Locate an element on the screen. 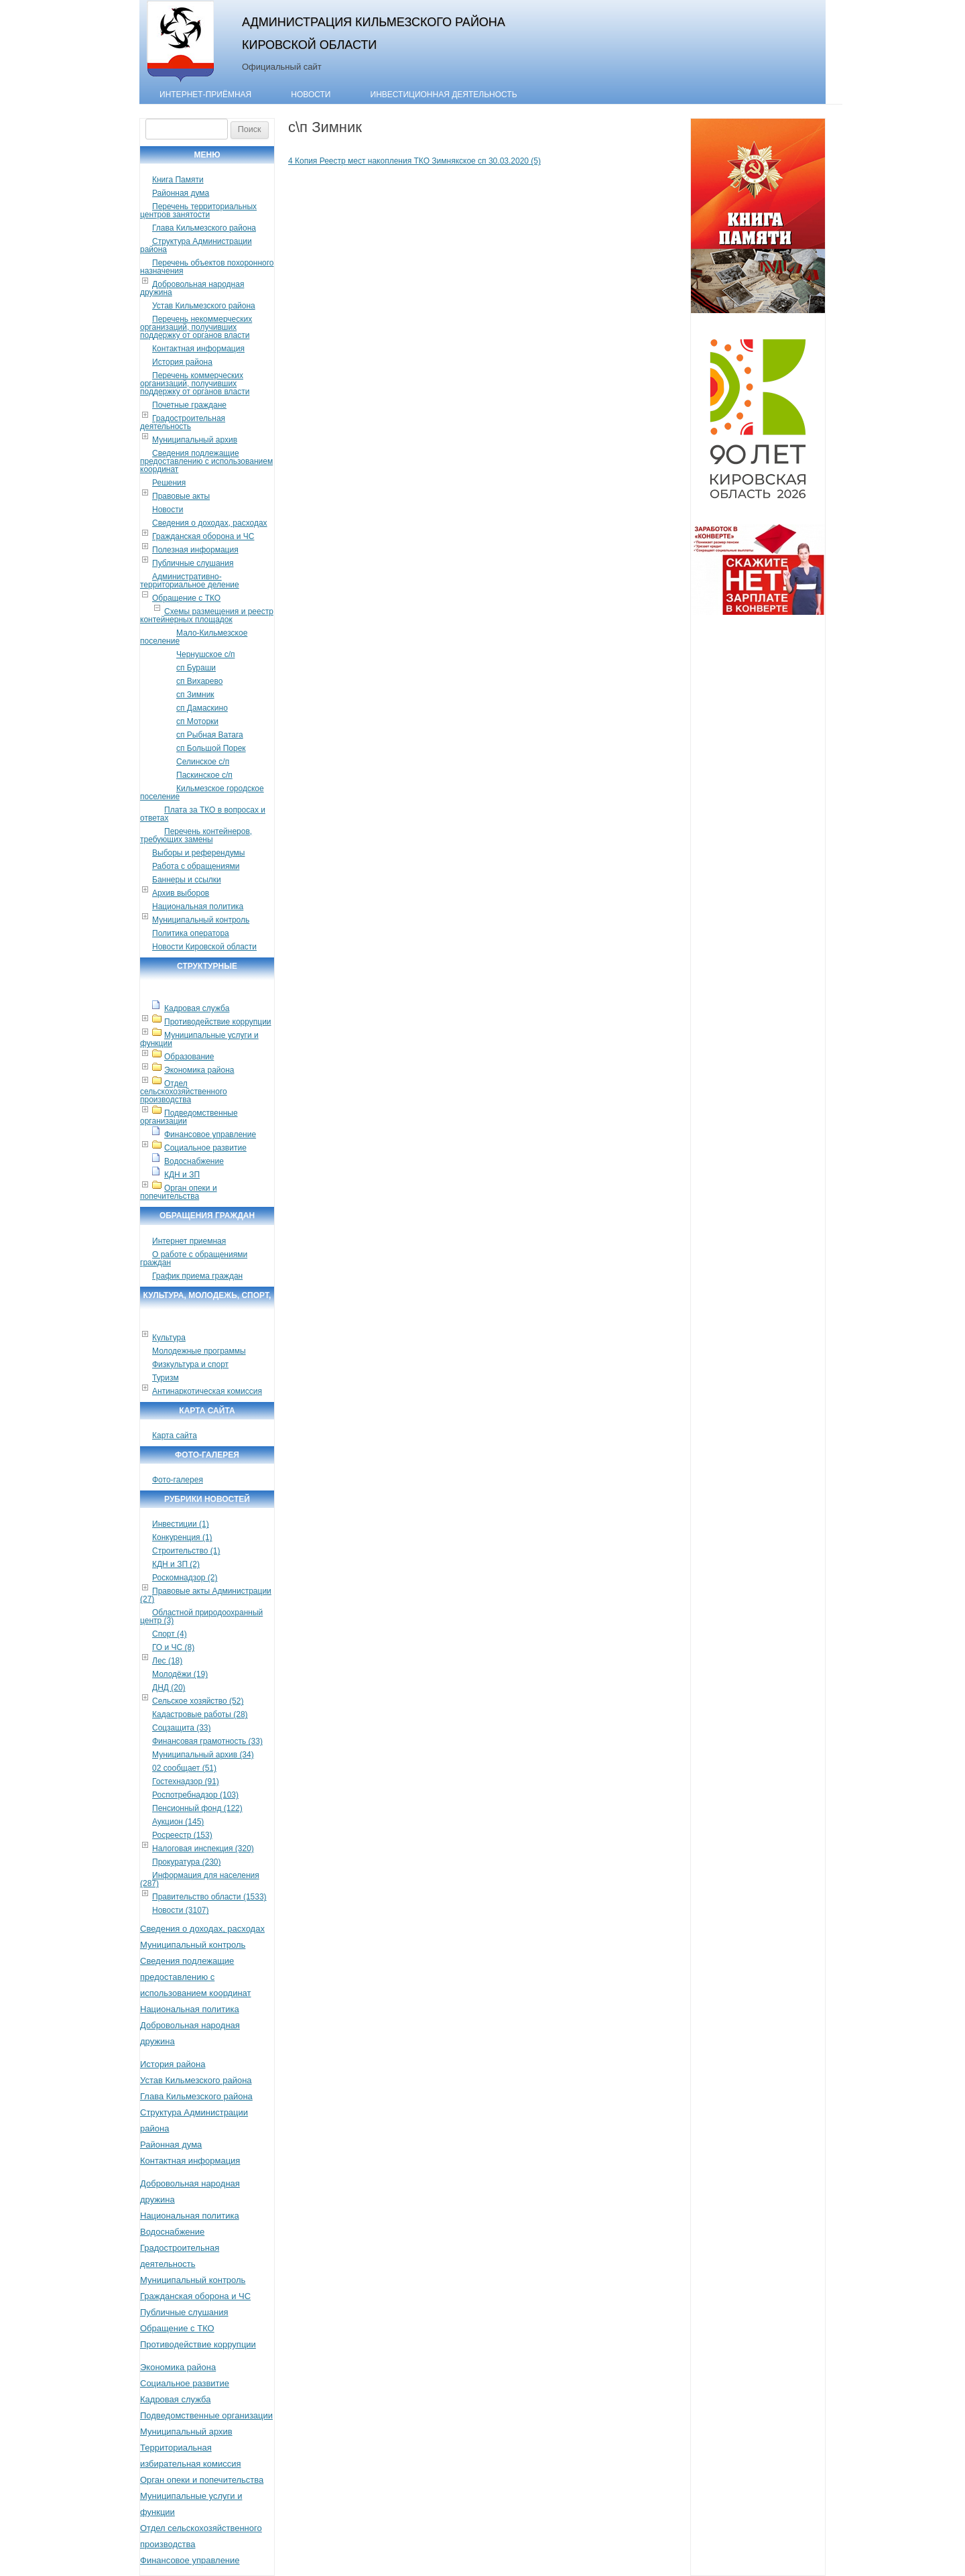 This screenshot has height=2576, width=965. 02 сообщает (51) is located at coordinates (184, 1768).